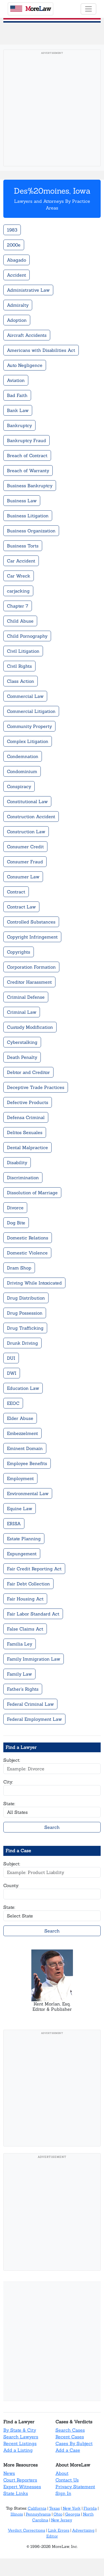 The height and width of the screenshot is (2576, 104). Describe the element at coordinates (22, 1057) in the screenshot. I see `Death Penalty` at that location.